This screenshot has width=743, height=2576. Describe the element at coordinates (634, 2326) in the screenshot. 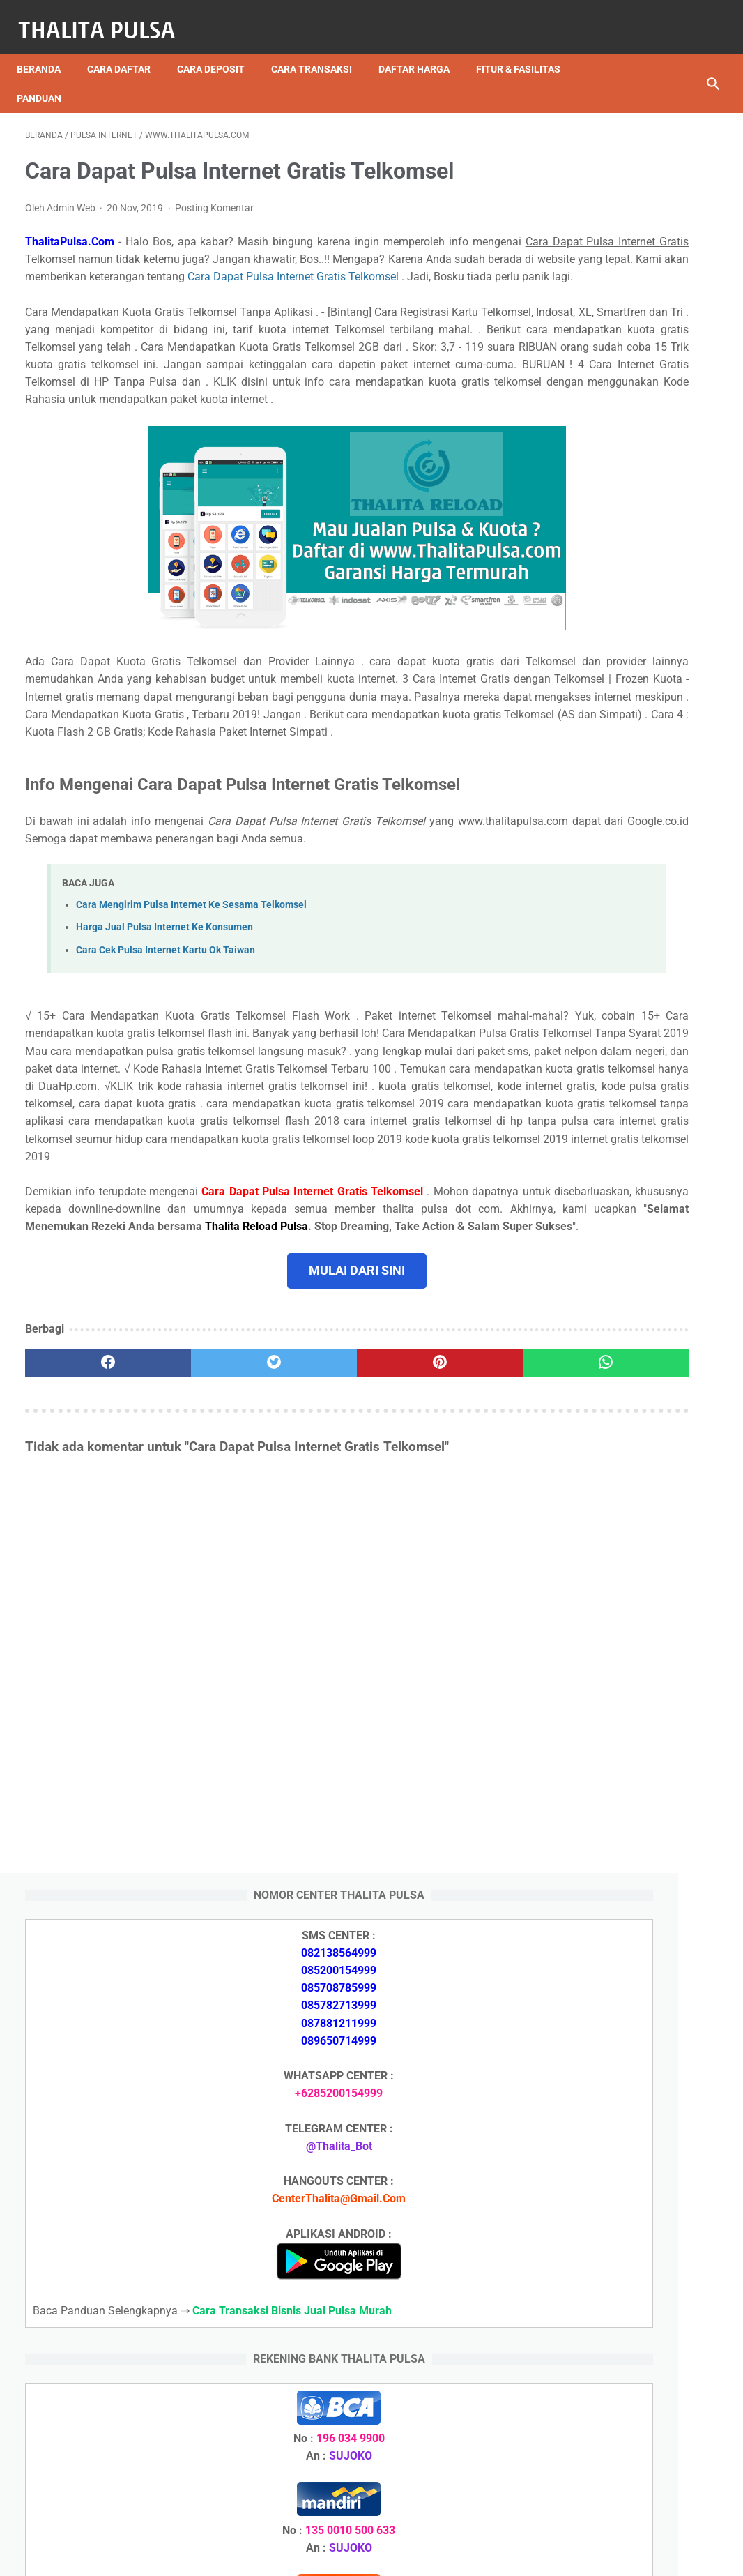

I see `Token PLN 200 Ribu Berapa KWh` at that location.